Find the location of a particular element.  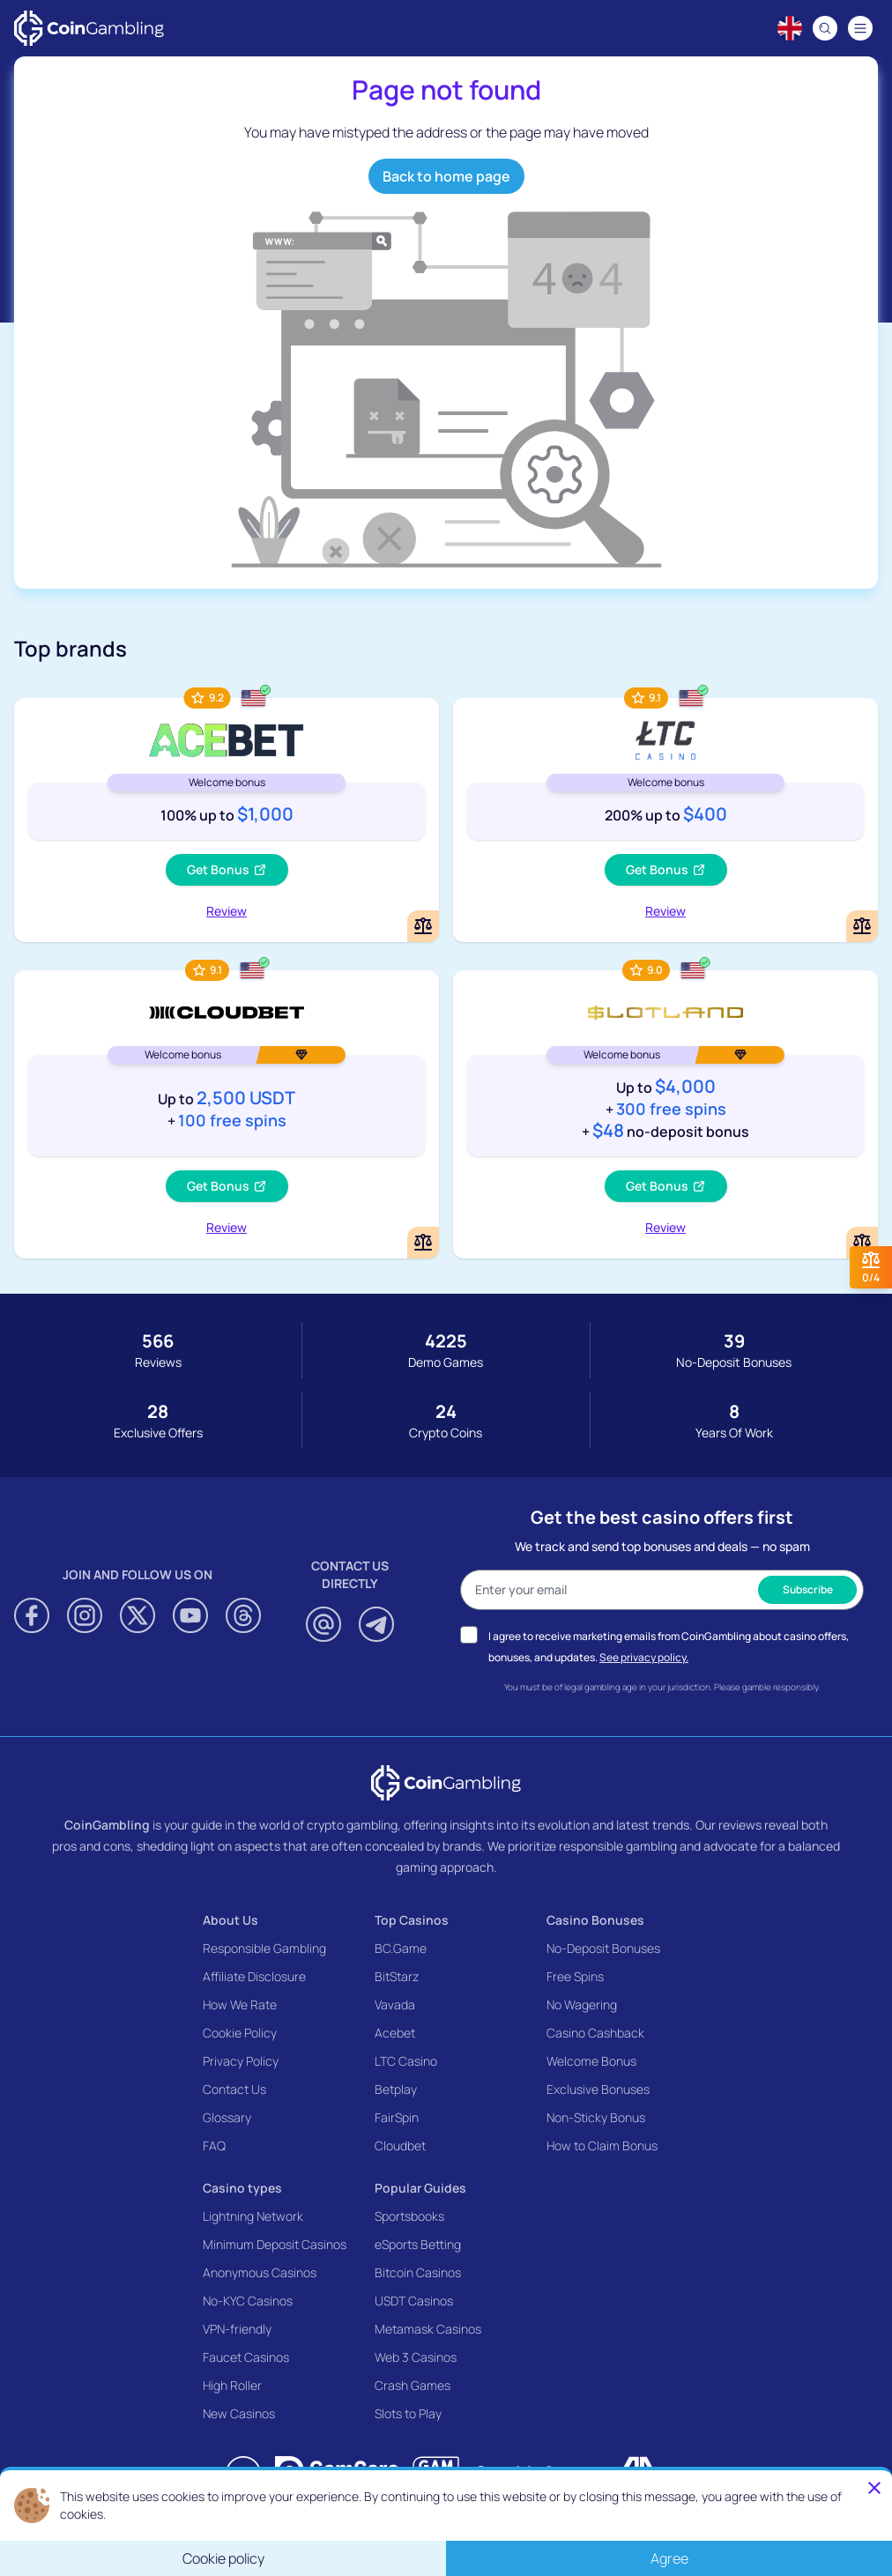

Crash Games is located at coordinates (412, 2385).